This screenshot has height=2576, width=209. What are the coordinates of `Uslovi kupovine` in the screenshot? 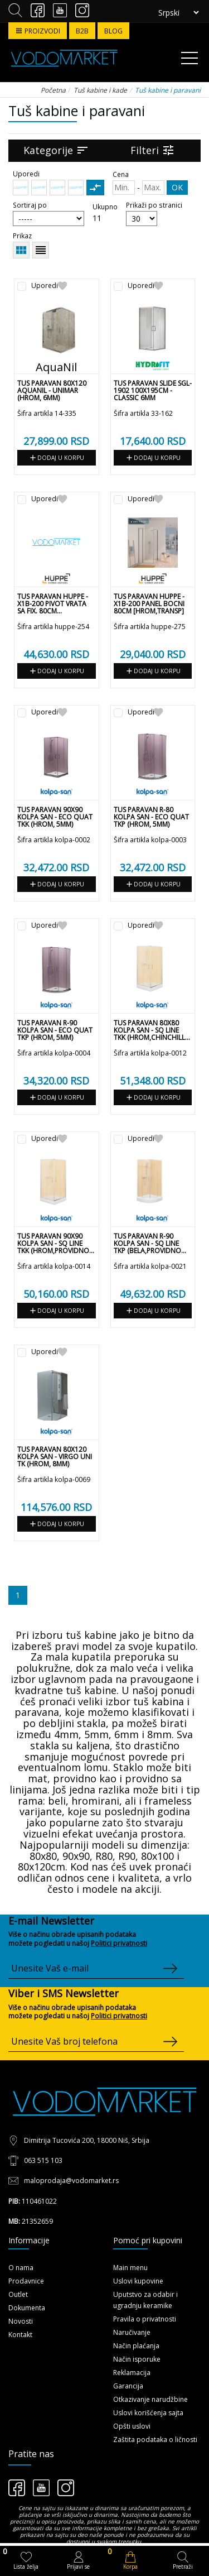 It's located at (138, 2281).